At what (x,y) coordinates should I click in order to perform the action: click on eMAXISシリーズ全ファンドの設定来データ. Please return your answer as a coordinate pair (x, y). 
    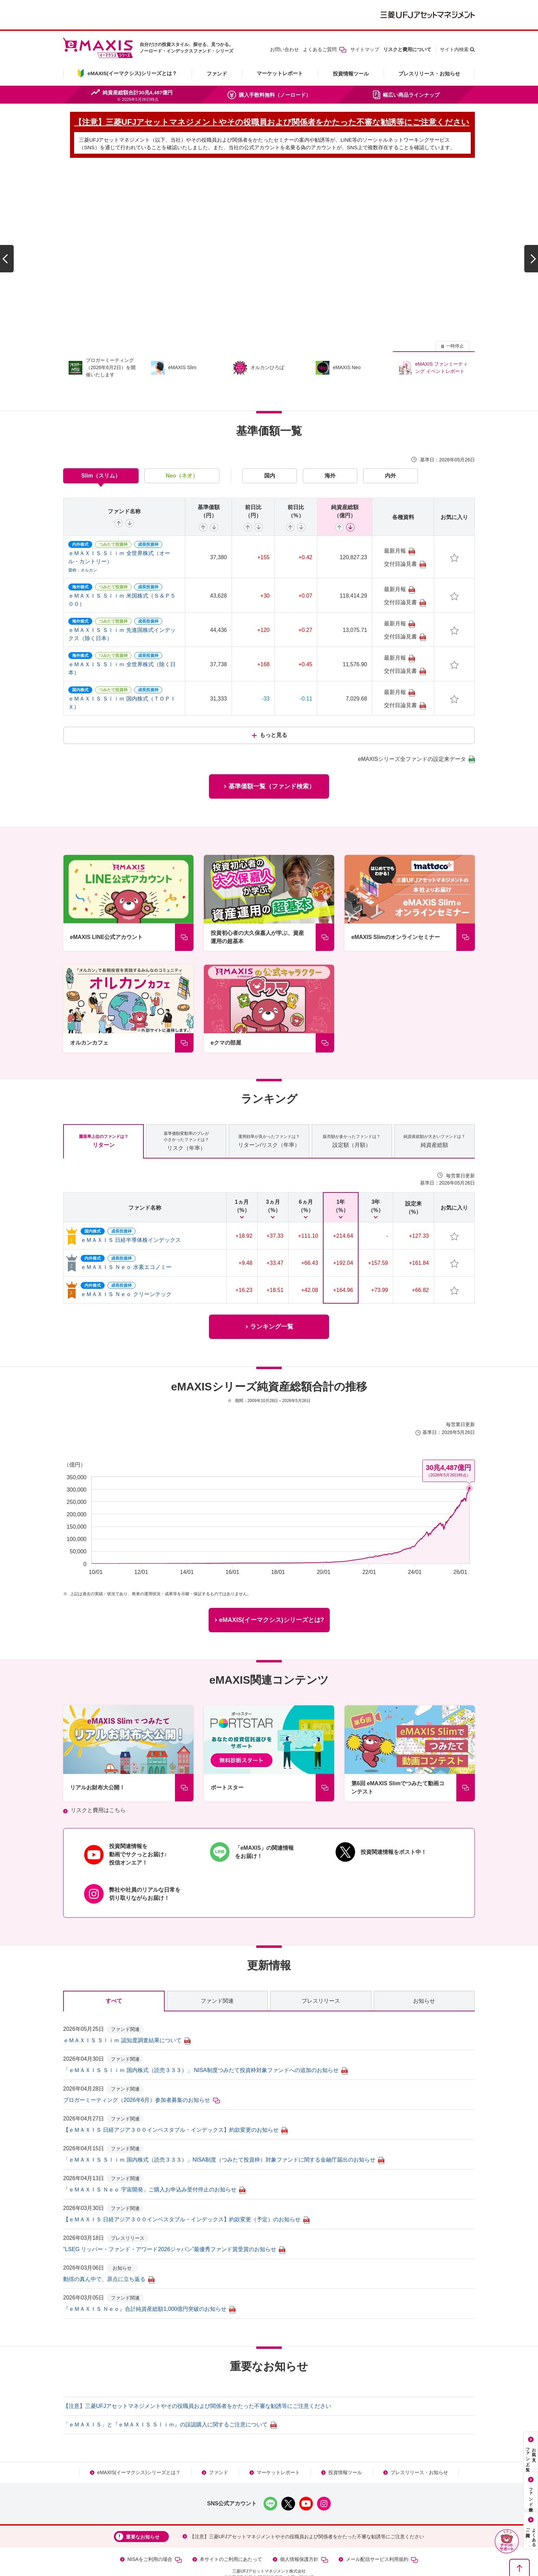
    Looking at the image, I should click on (416, 727).